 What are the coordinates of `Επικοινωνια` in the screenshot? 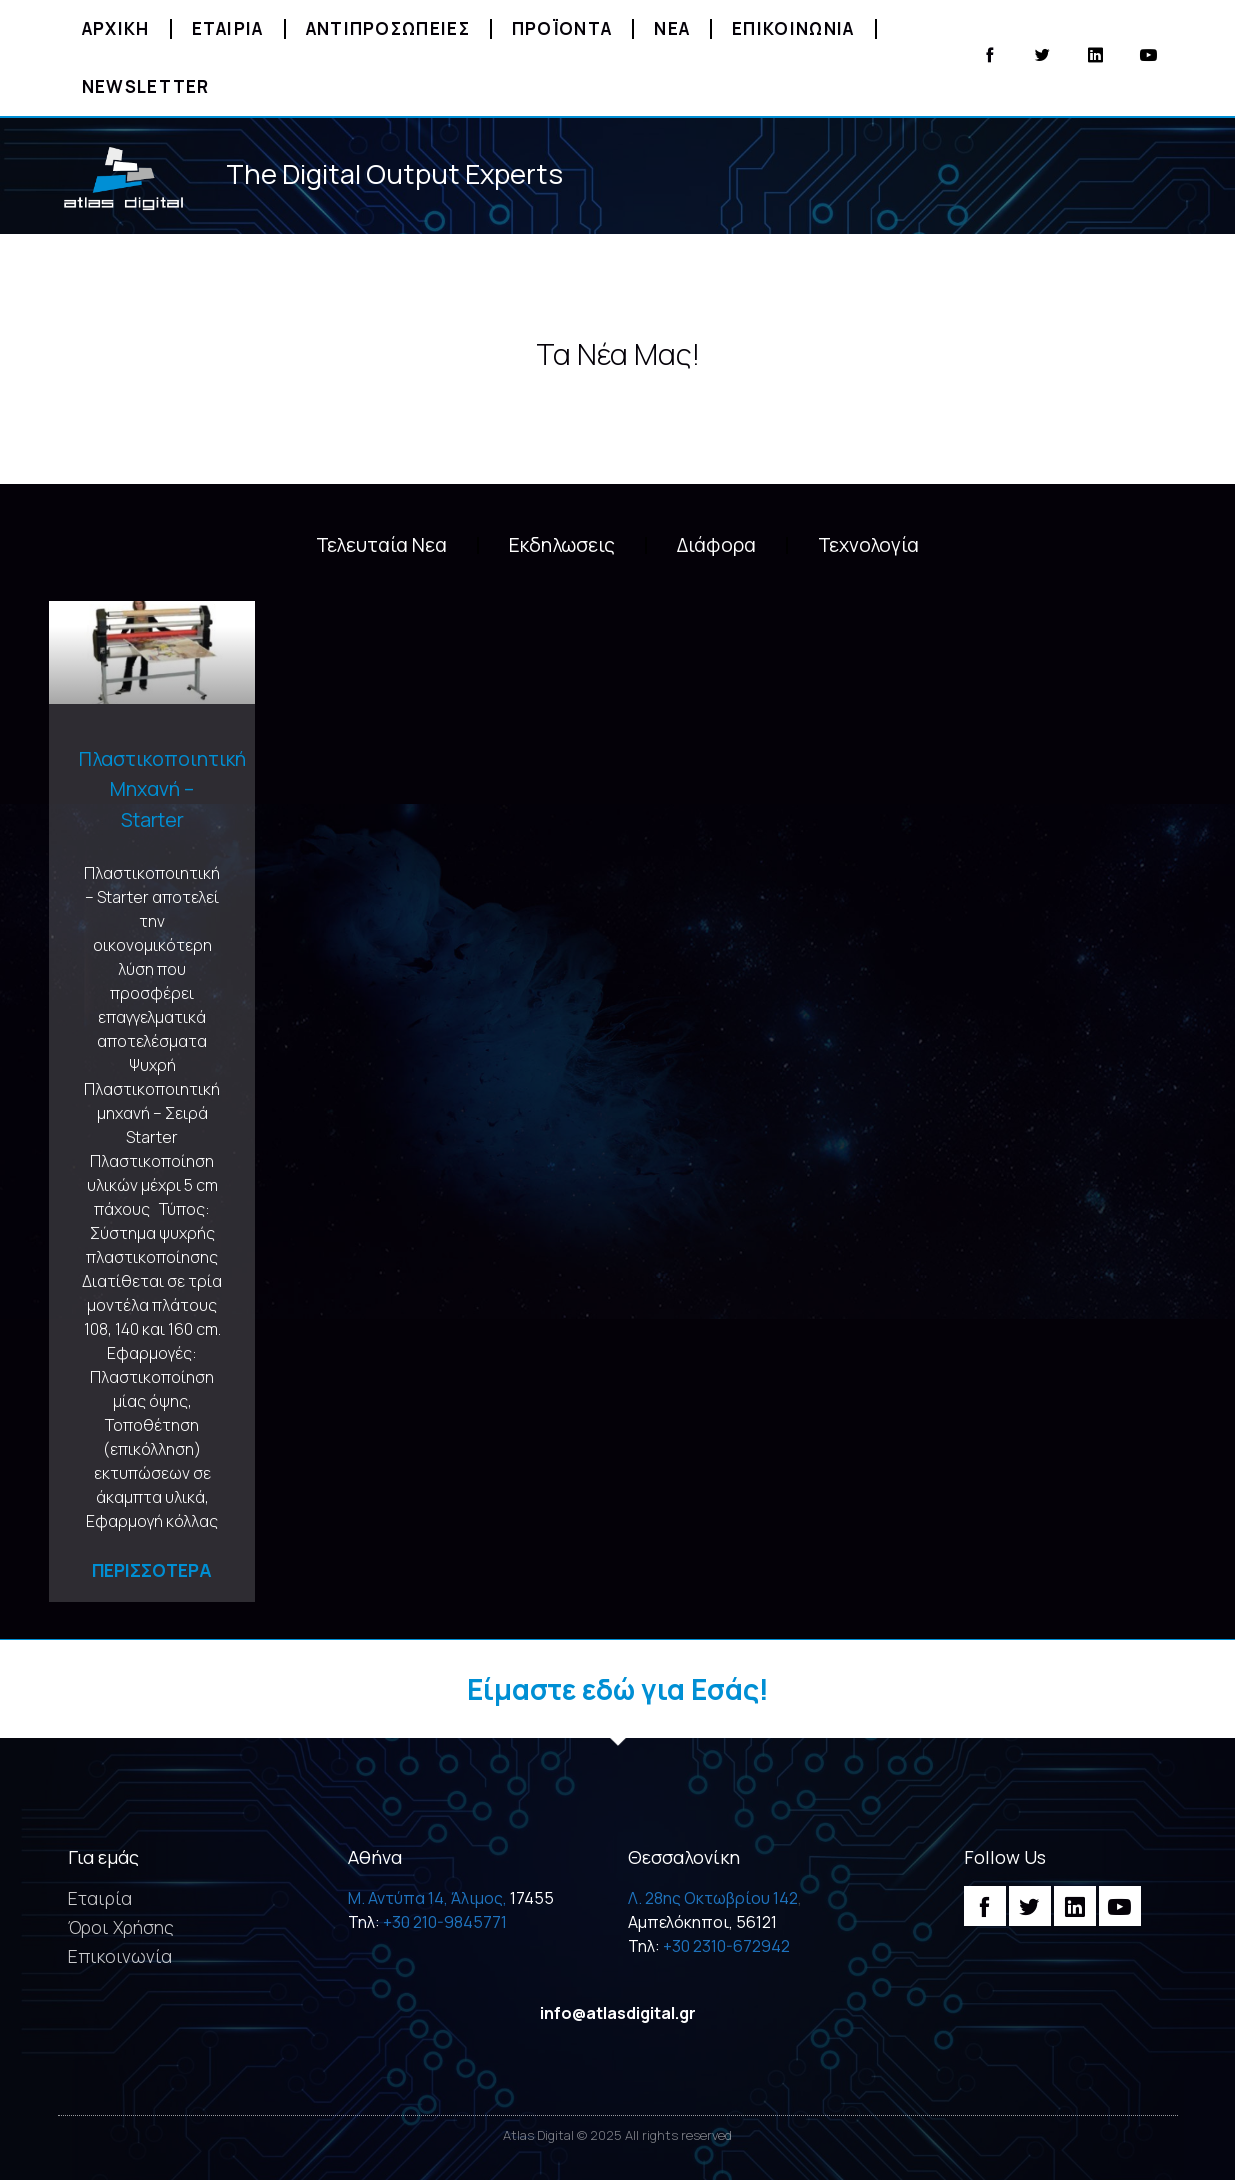 It's located at (793, 28).